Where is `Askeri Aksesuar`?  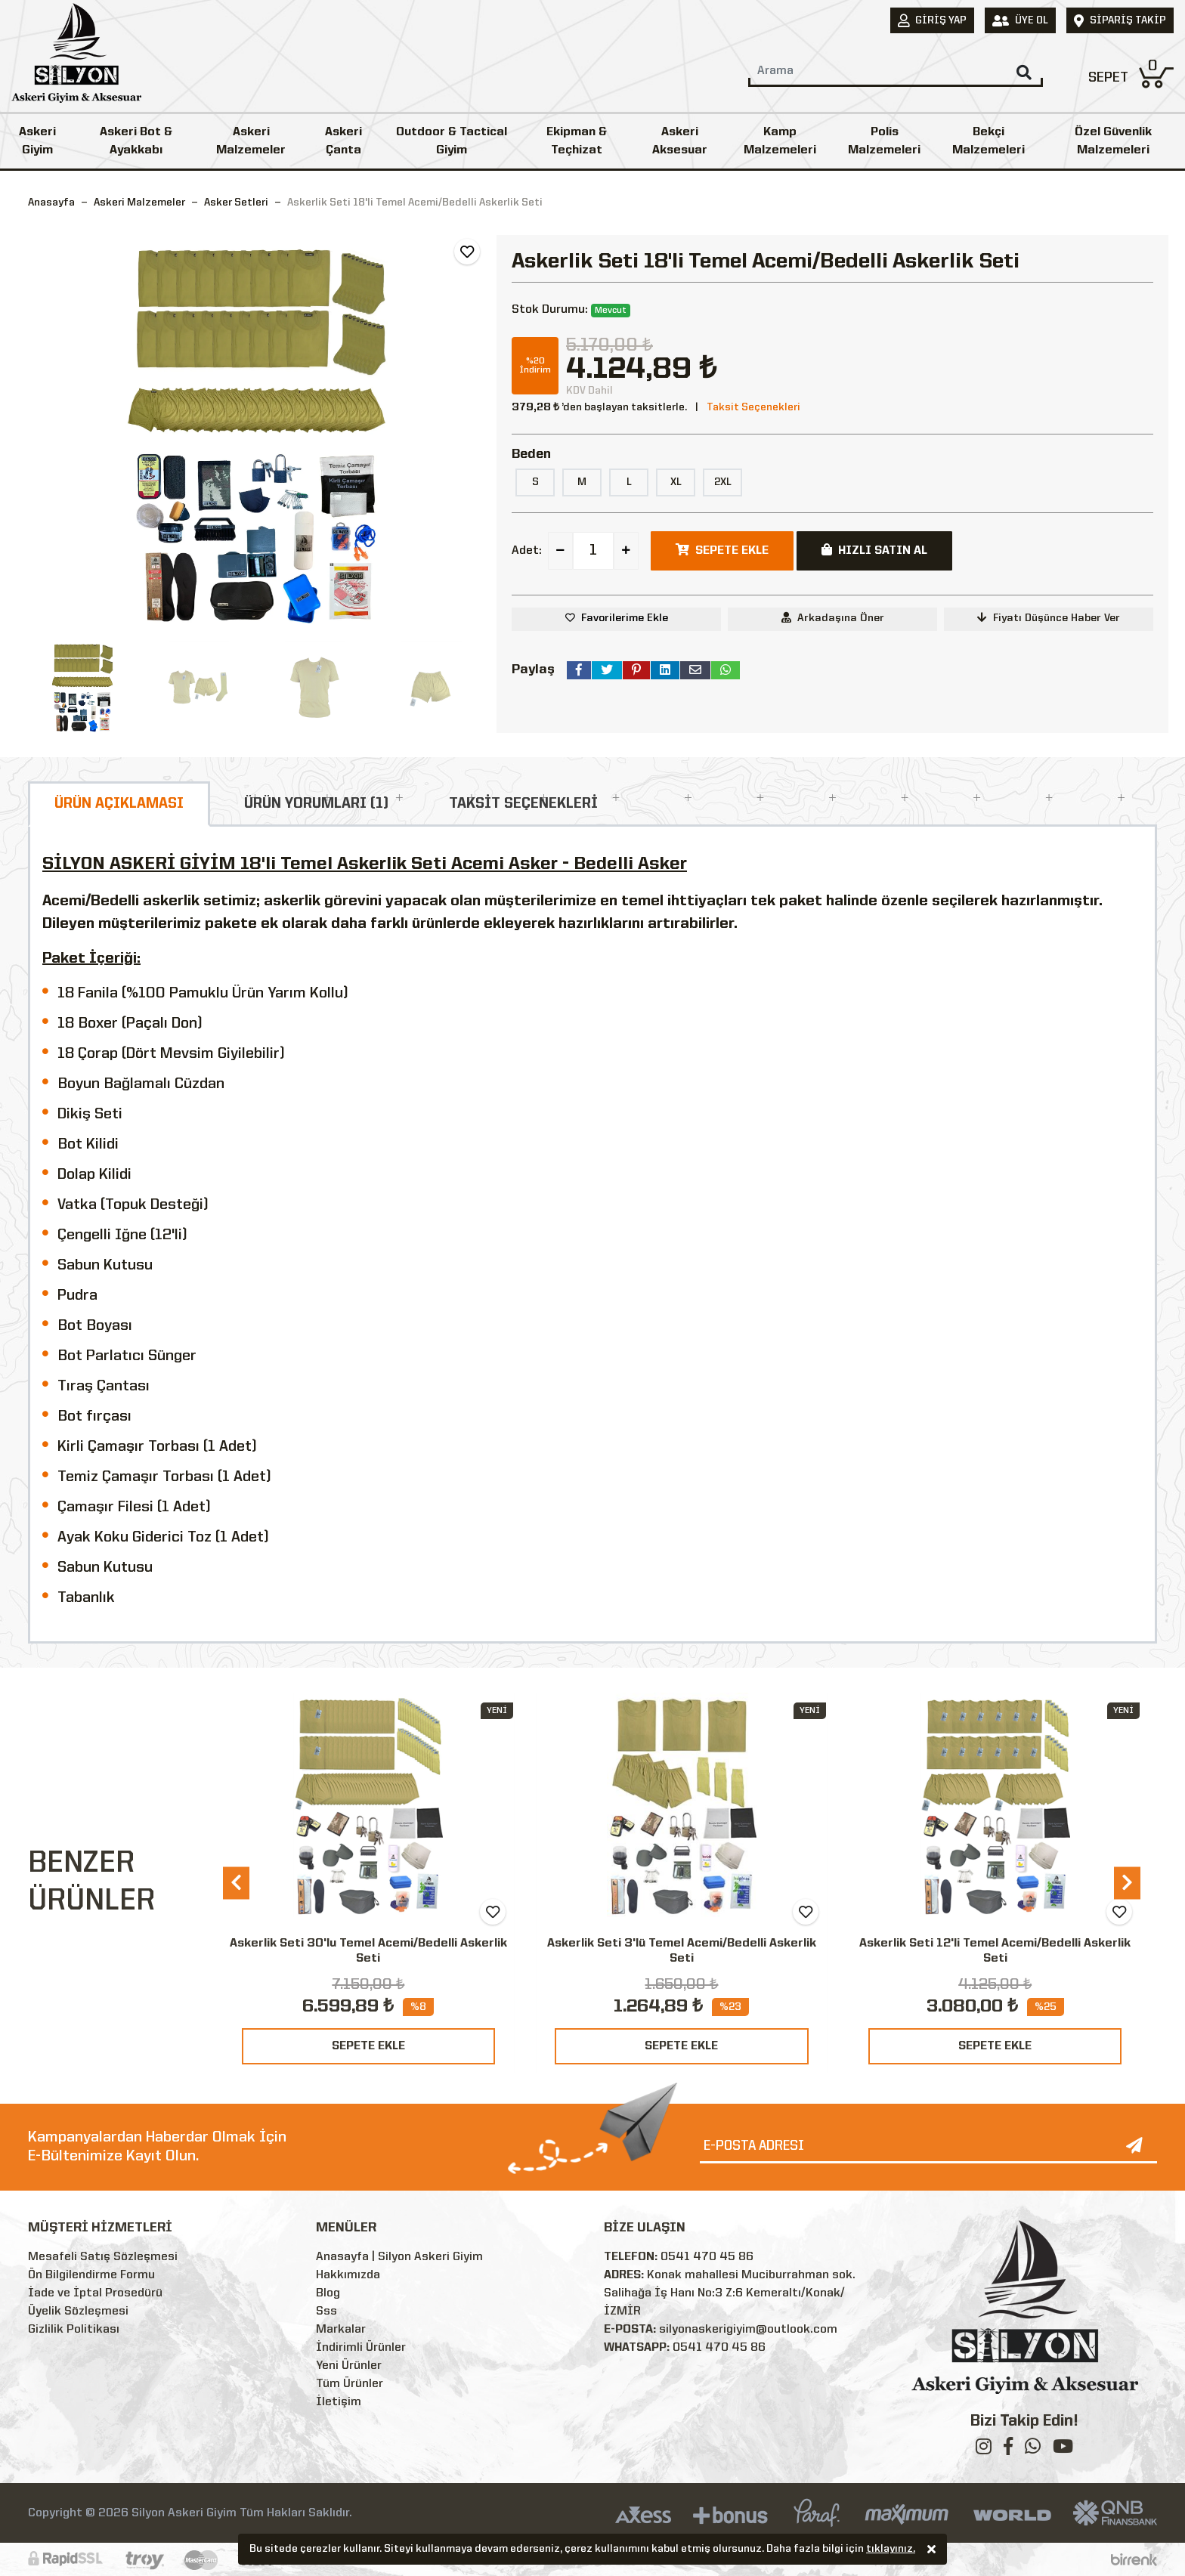 Askeri Aksesuar is located at coordinates (679, 141).